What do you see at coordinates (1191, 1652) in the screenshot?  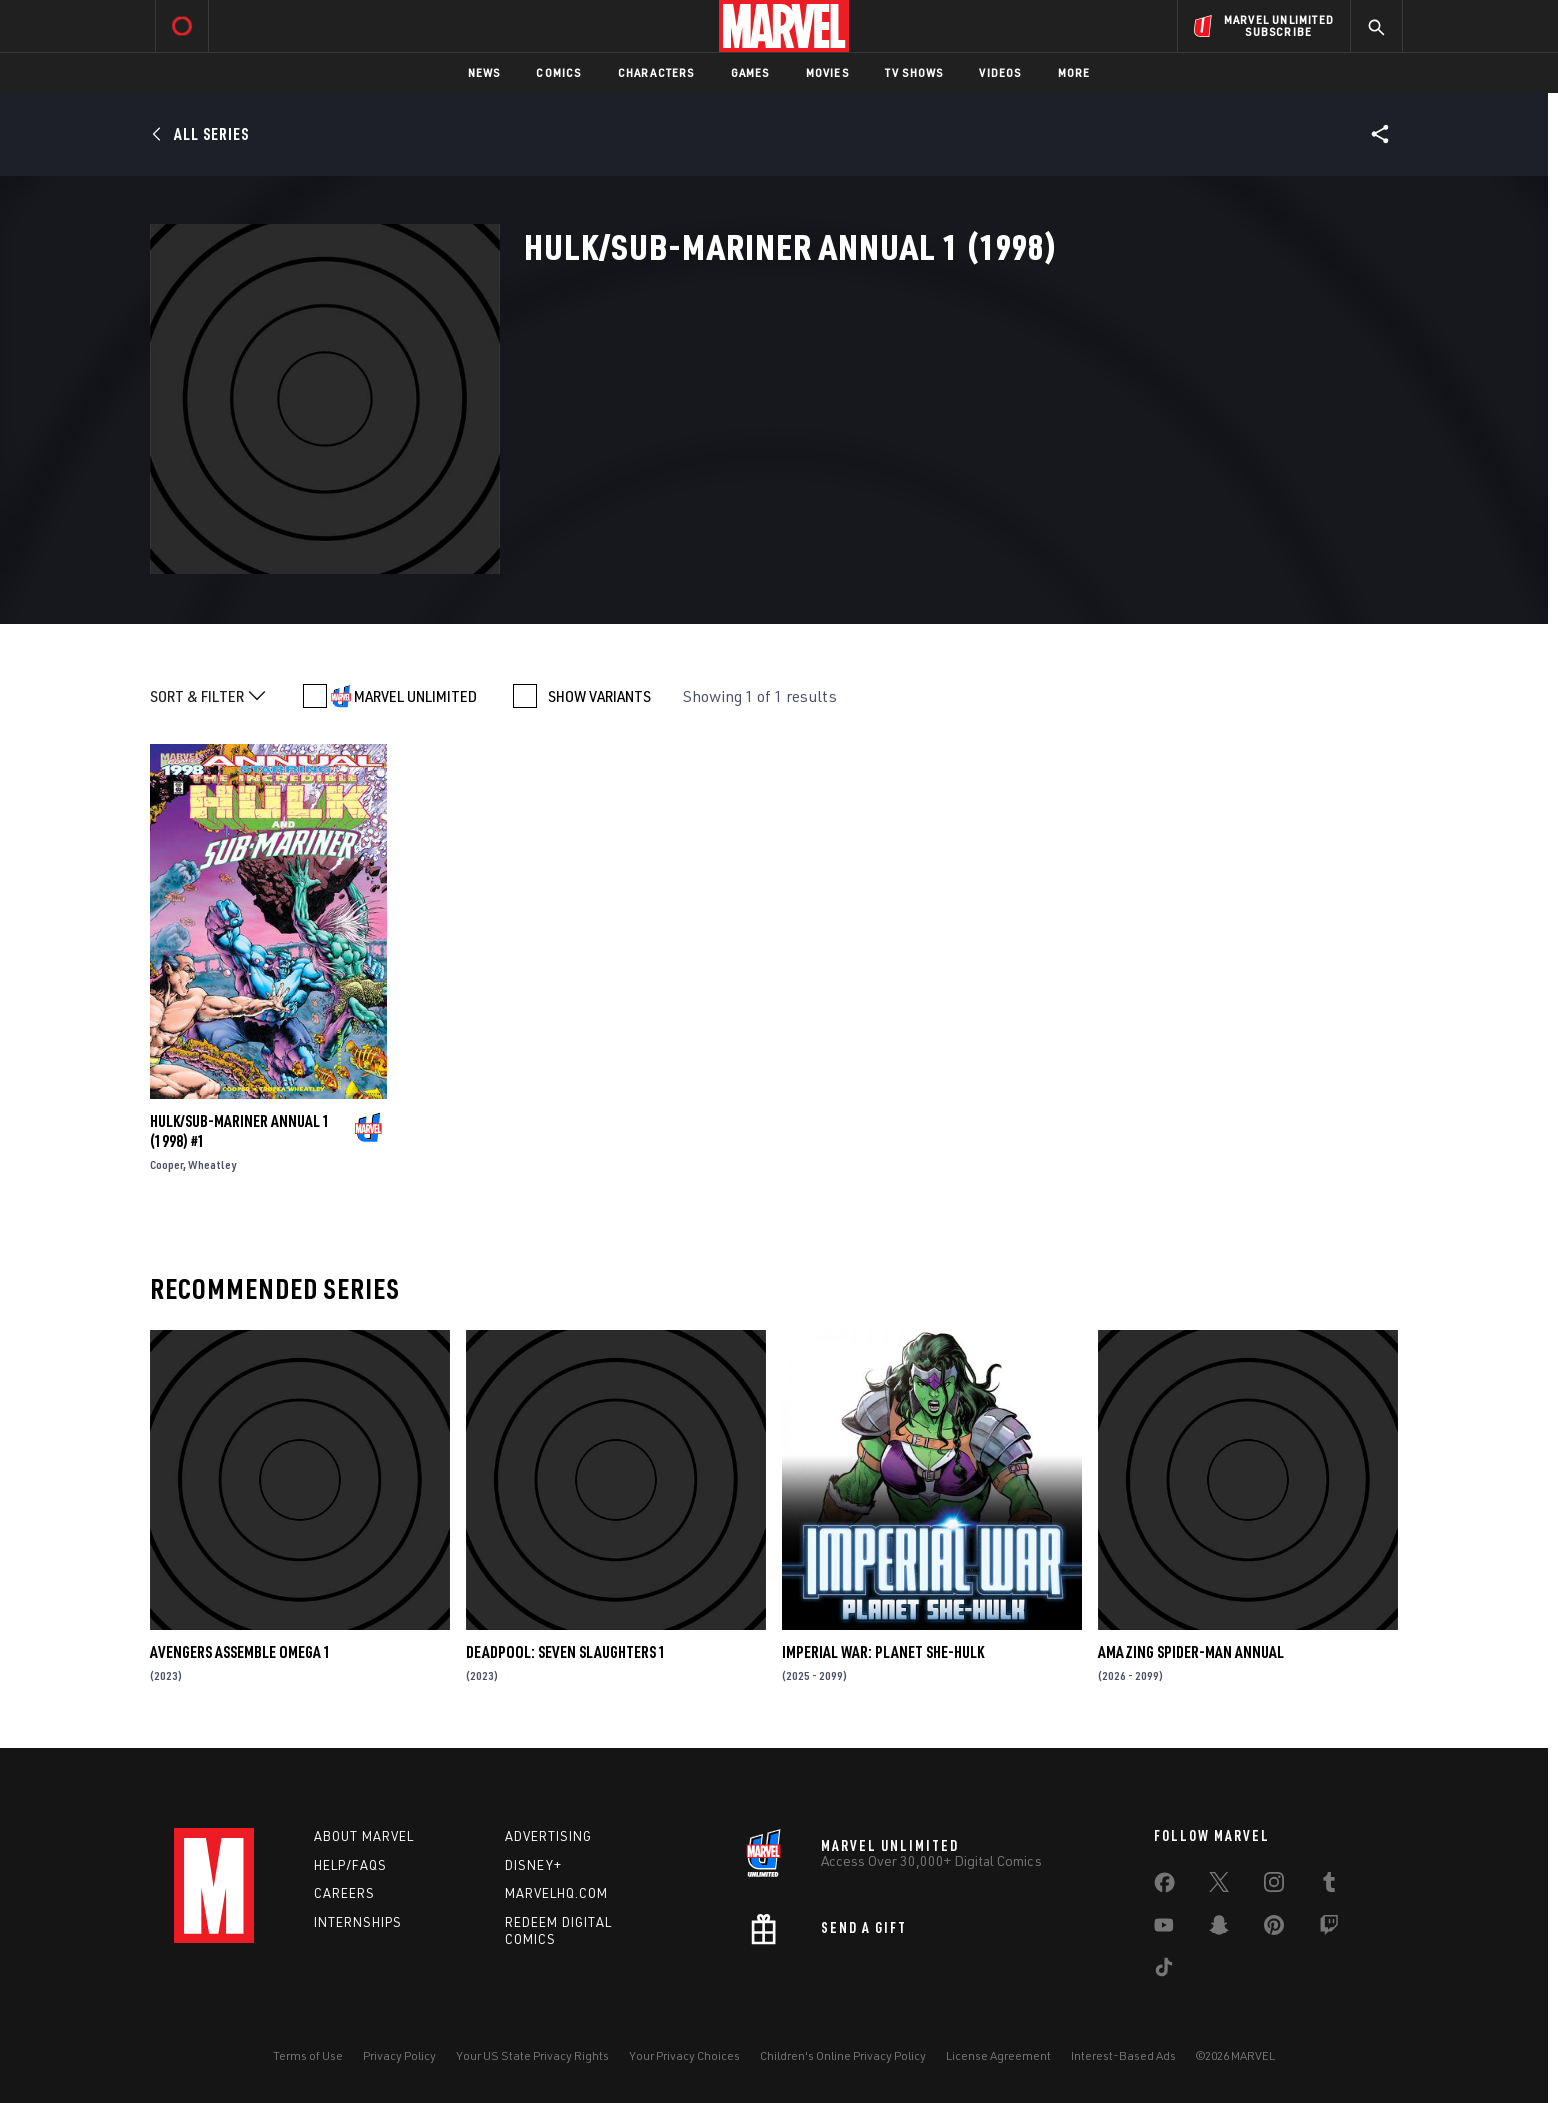 I see `AMAZING SPIDER-MAN ANNUAL` at bounding box center [1191, 1652].